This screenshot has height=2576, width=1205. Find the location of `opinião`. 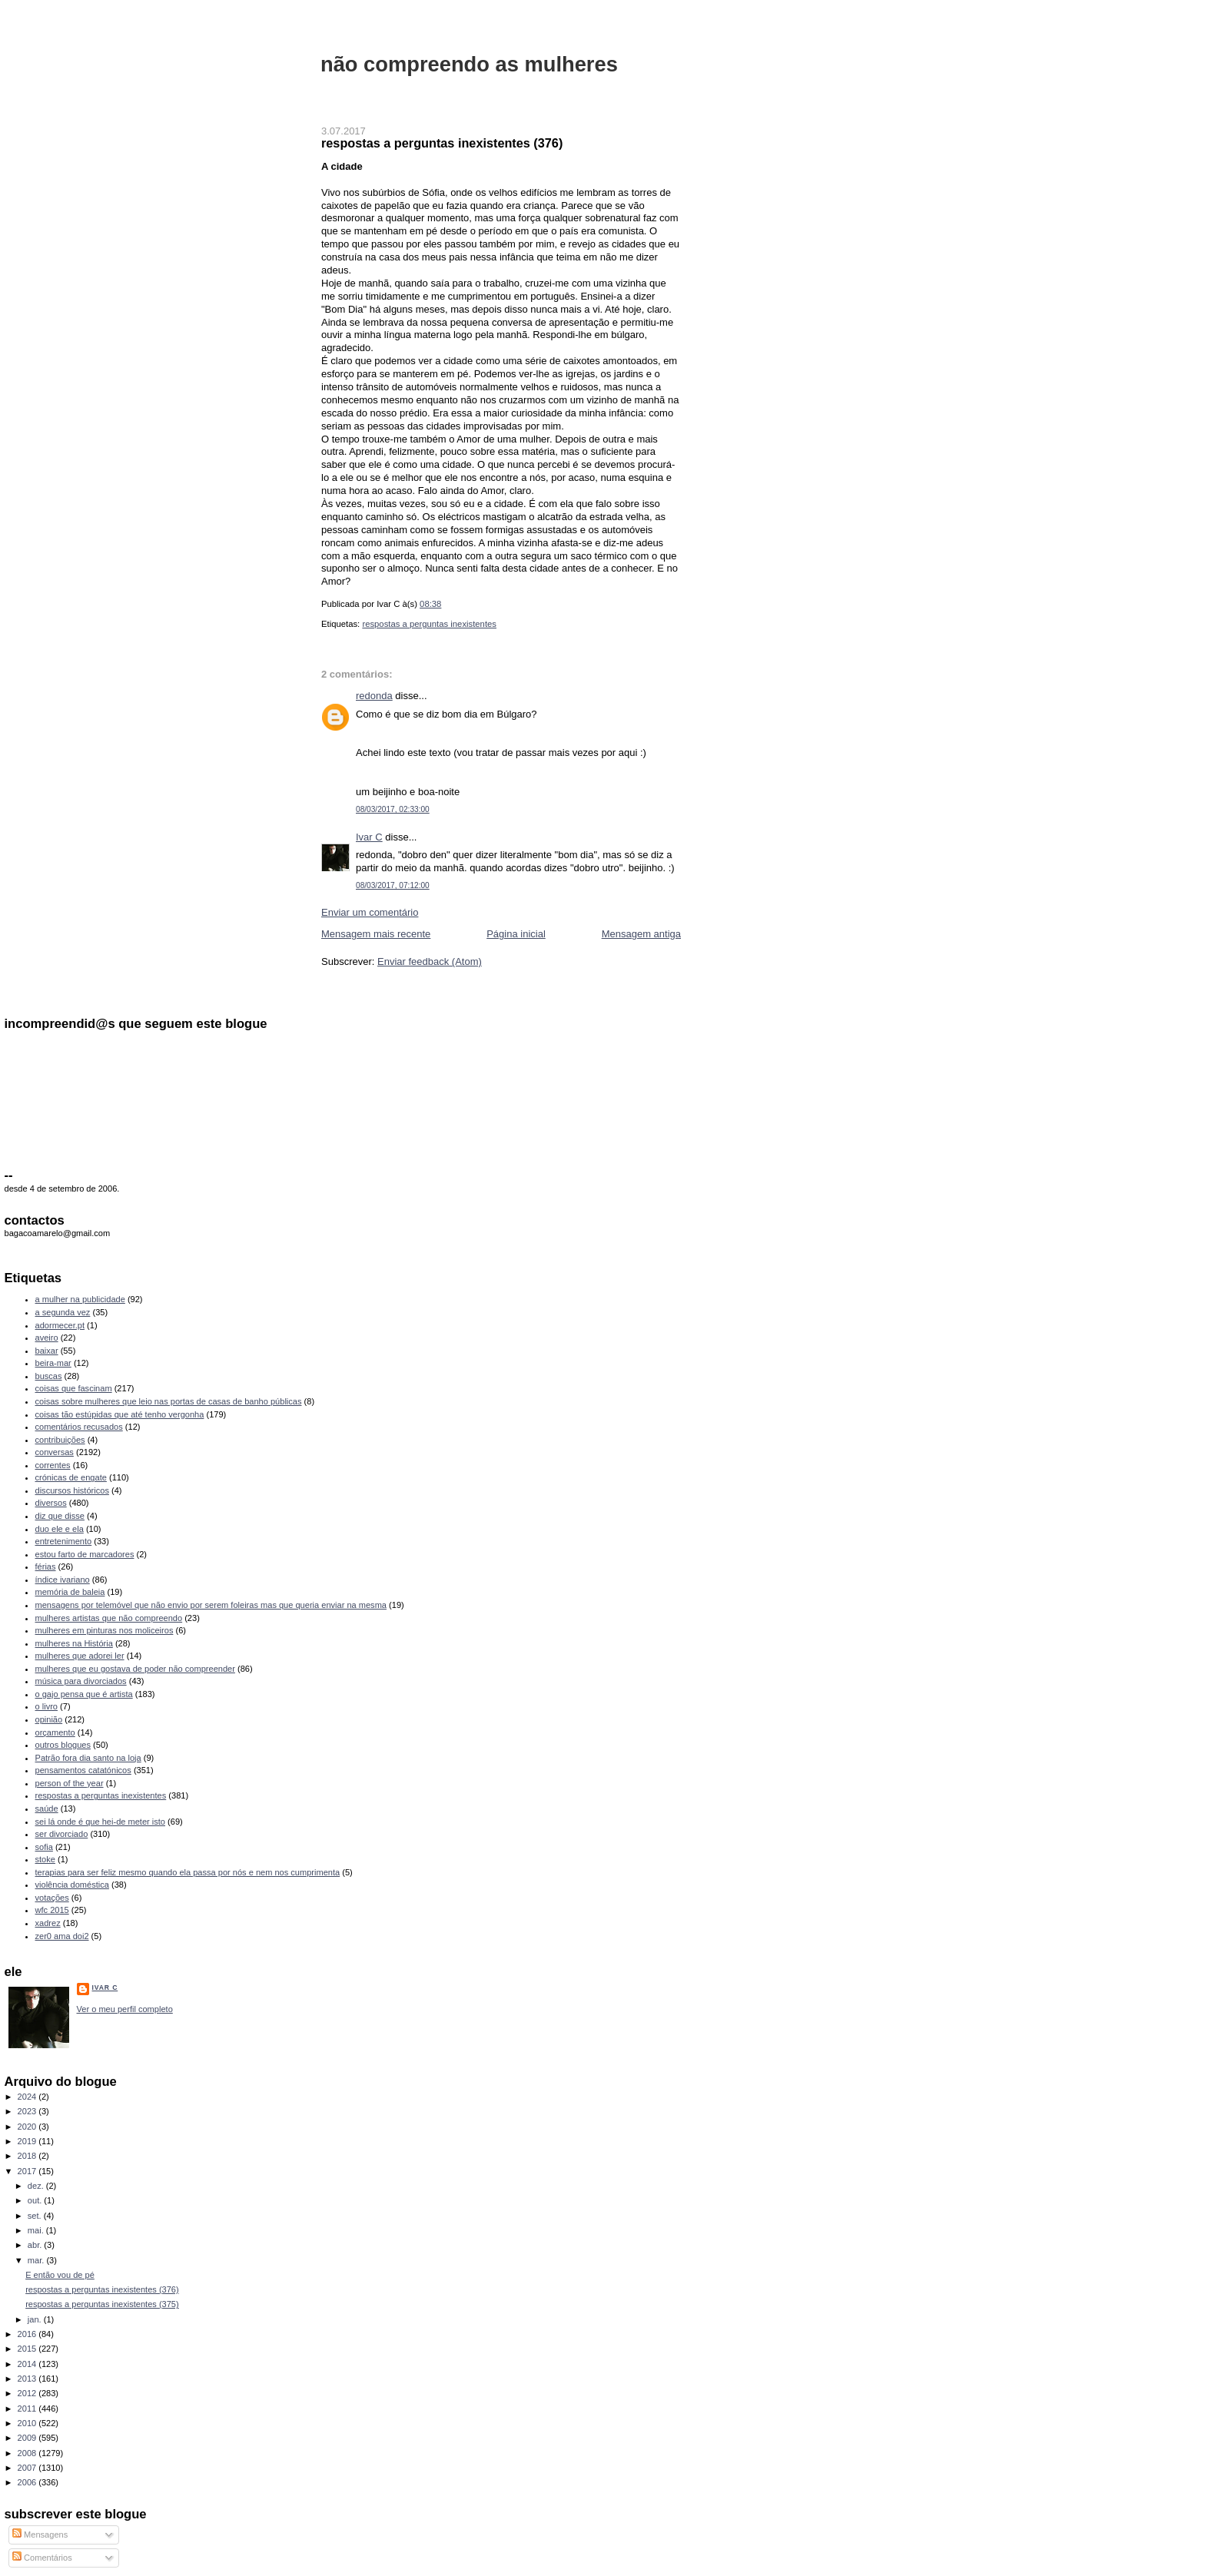

opinião is located at coordinates (49, 1719).